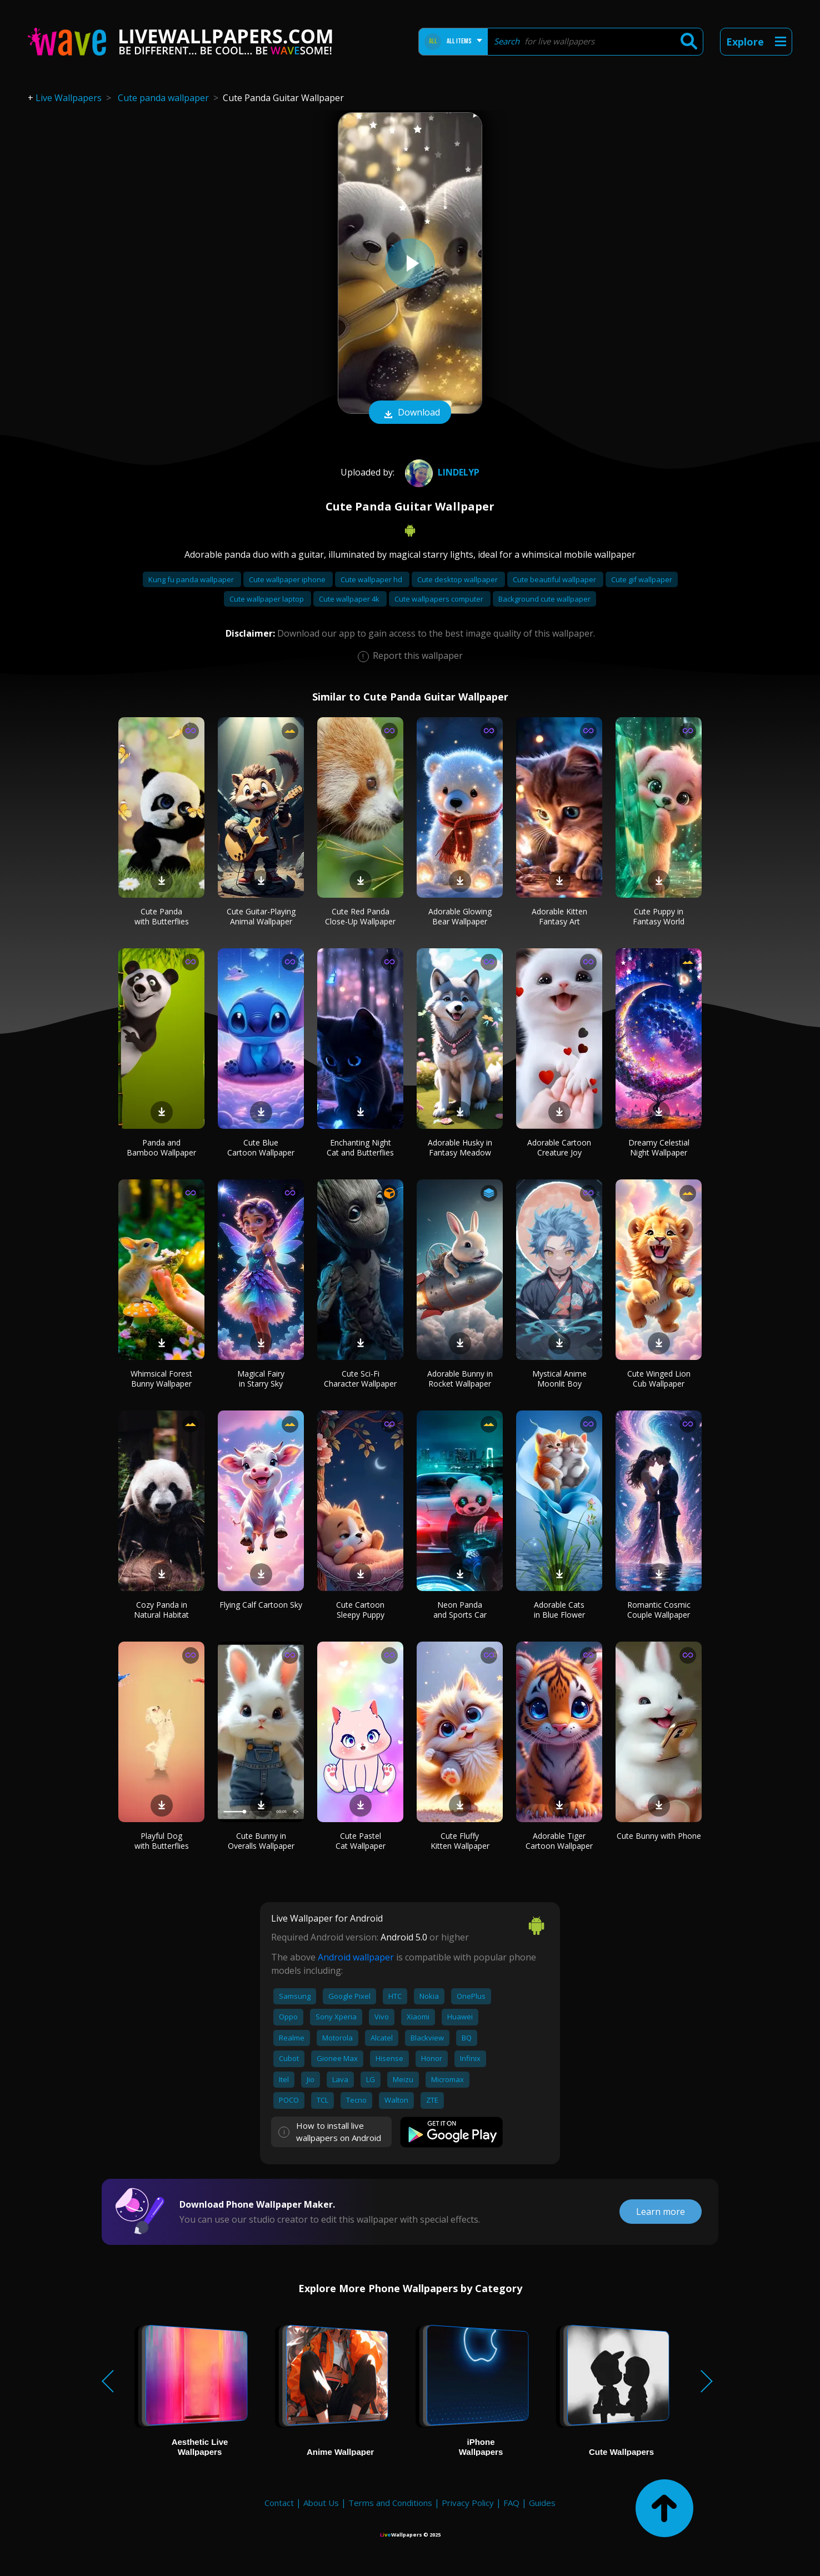 The width and height of the screenshot is (820, 2576). What do you see at coordinates (559, 1840) in the screenshot?
I see `Adorable Tiger Cartoon Wallpaper` at bounding box center [559, 1840].